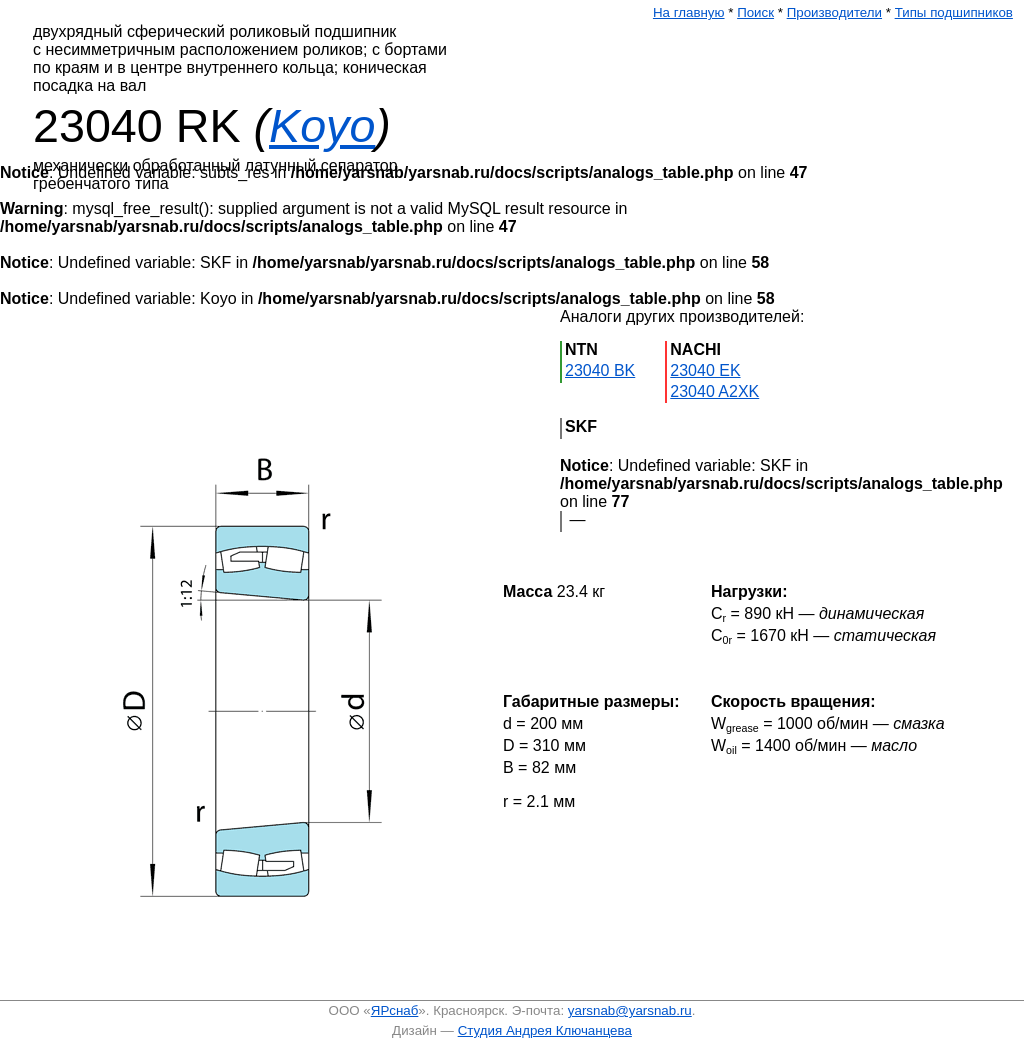  What do you see at coordinates (714, 391) in the screenshot?
I see `23040 A2XK` at bounding box center [714, 391].